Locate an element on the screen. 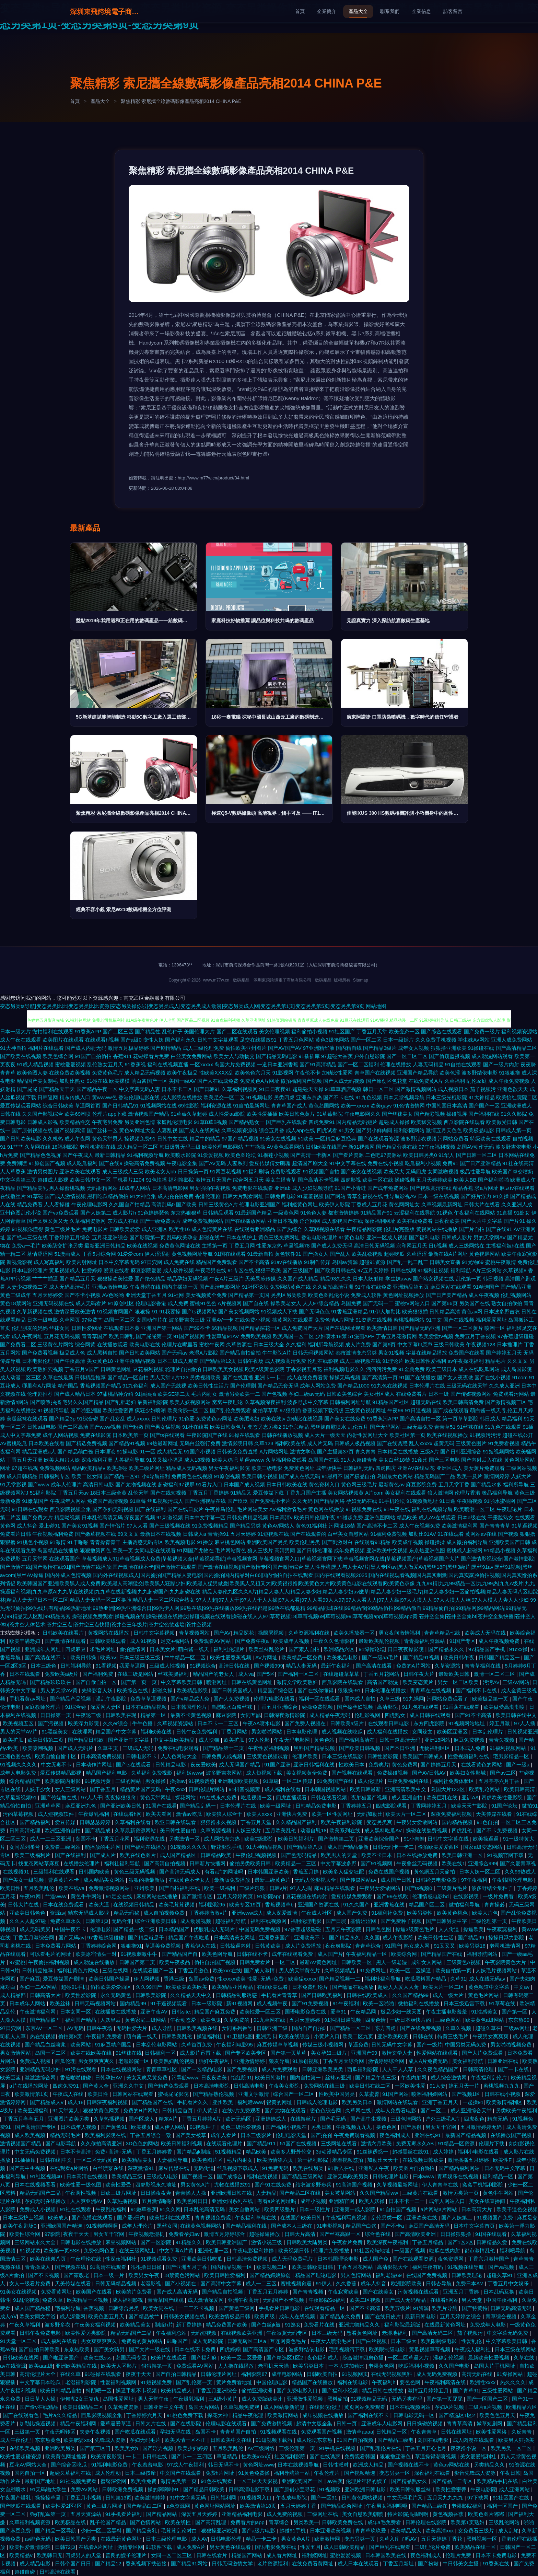 The width and height of the screenshot is (538, 2576). 欧美大片色 is located at coordinates (485, 1913).